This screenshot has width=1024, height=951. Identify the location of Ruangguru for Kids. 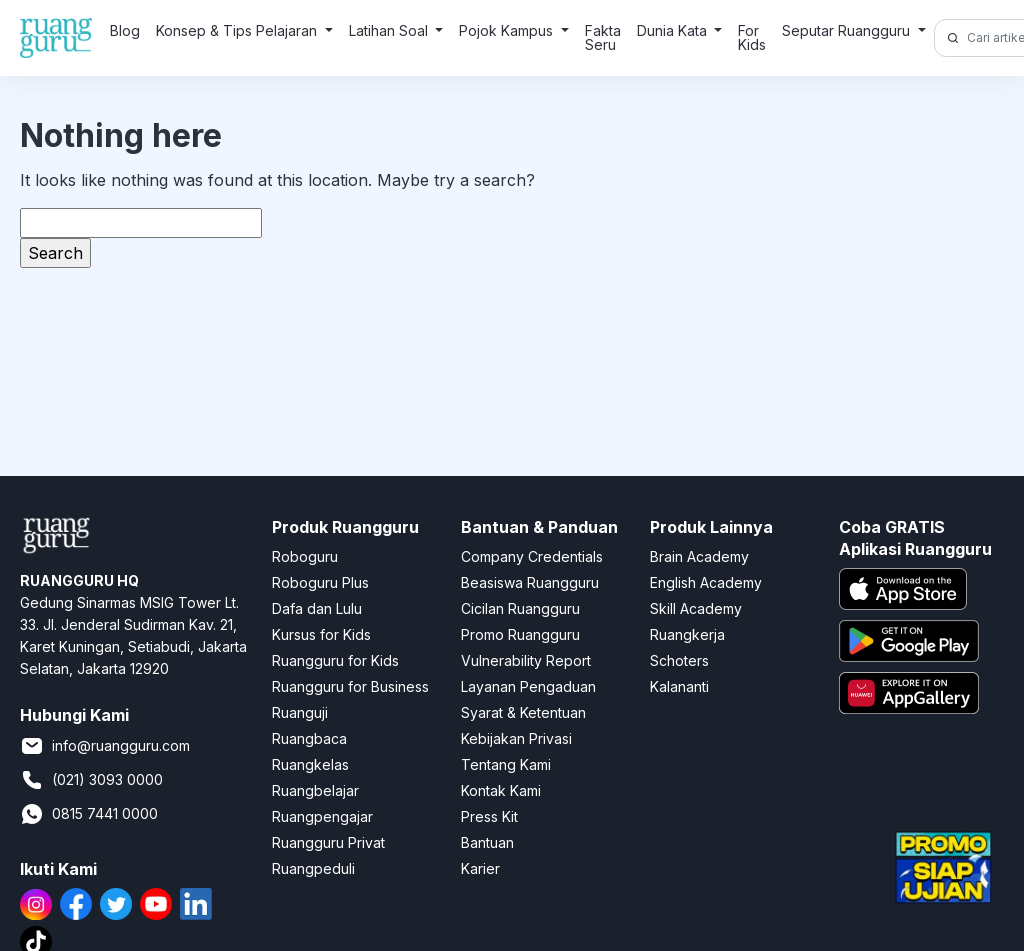
(335, 660).